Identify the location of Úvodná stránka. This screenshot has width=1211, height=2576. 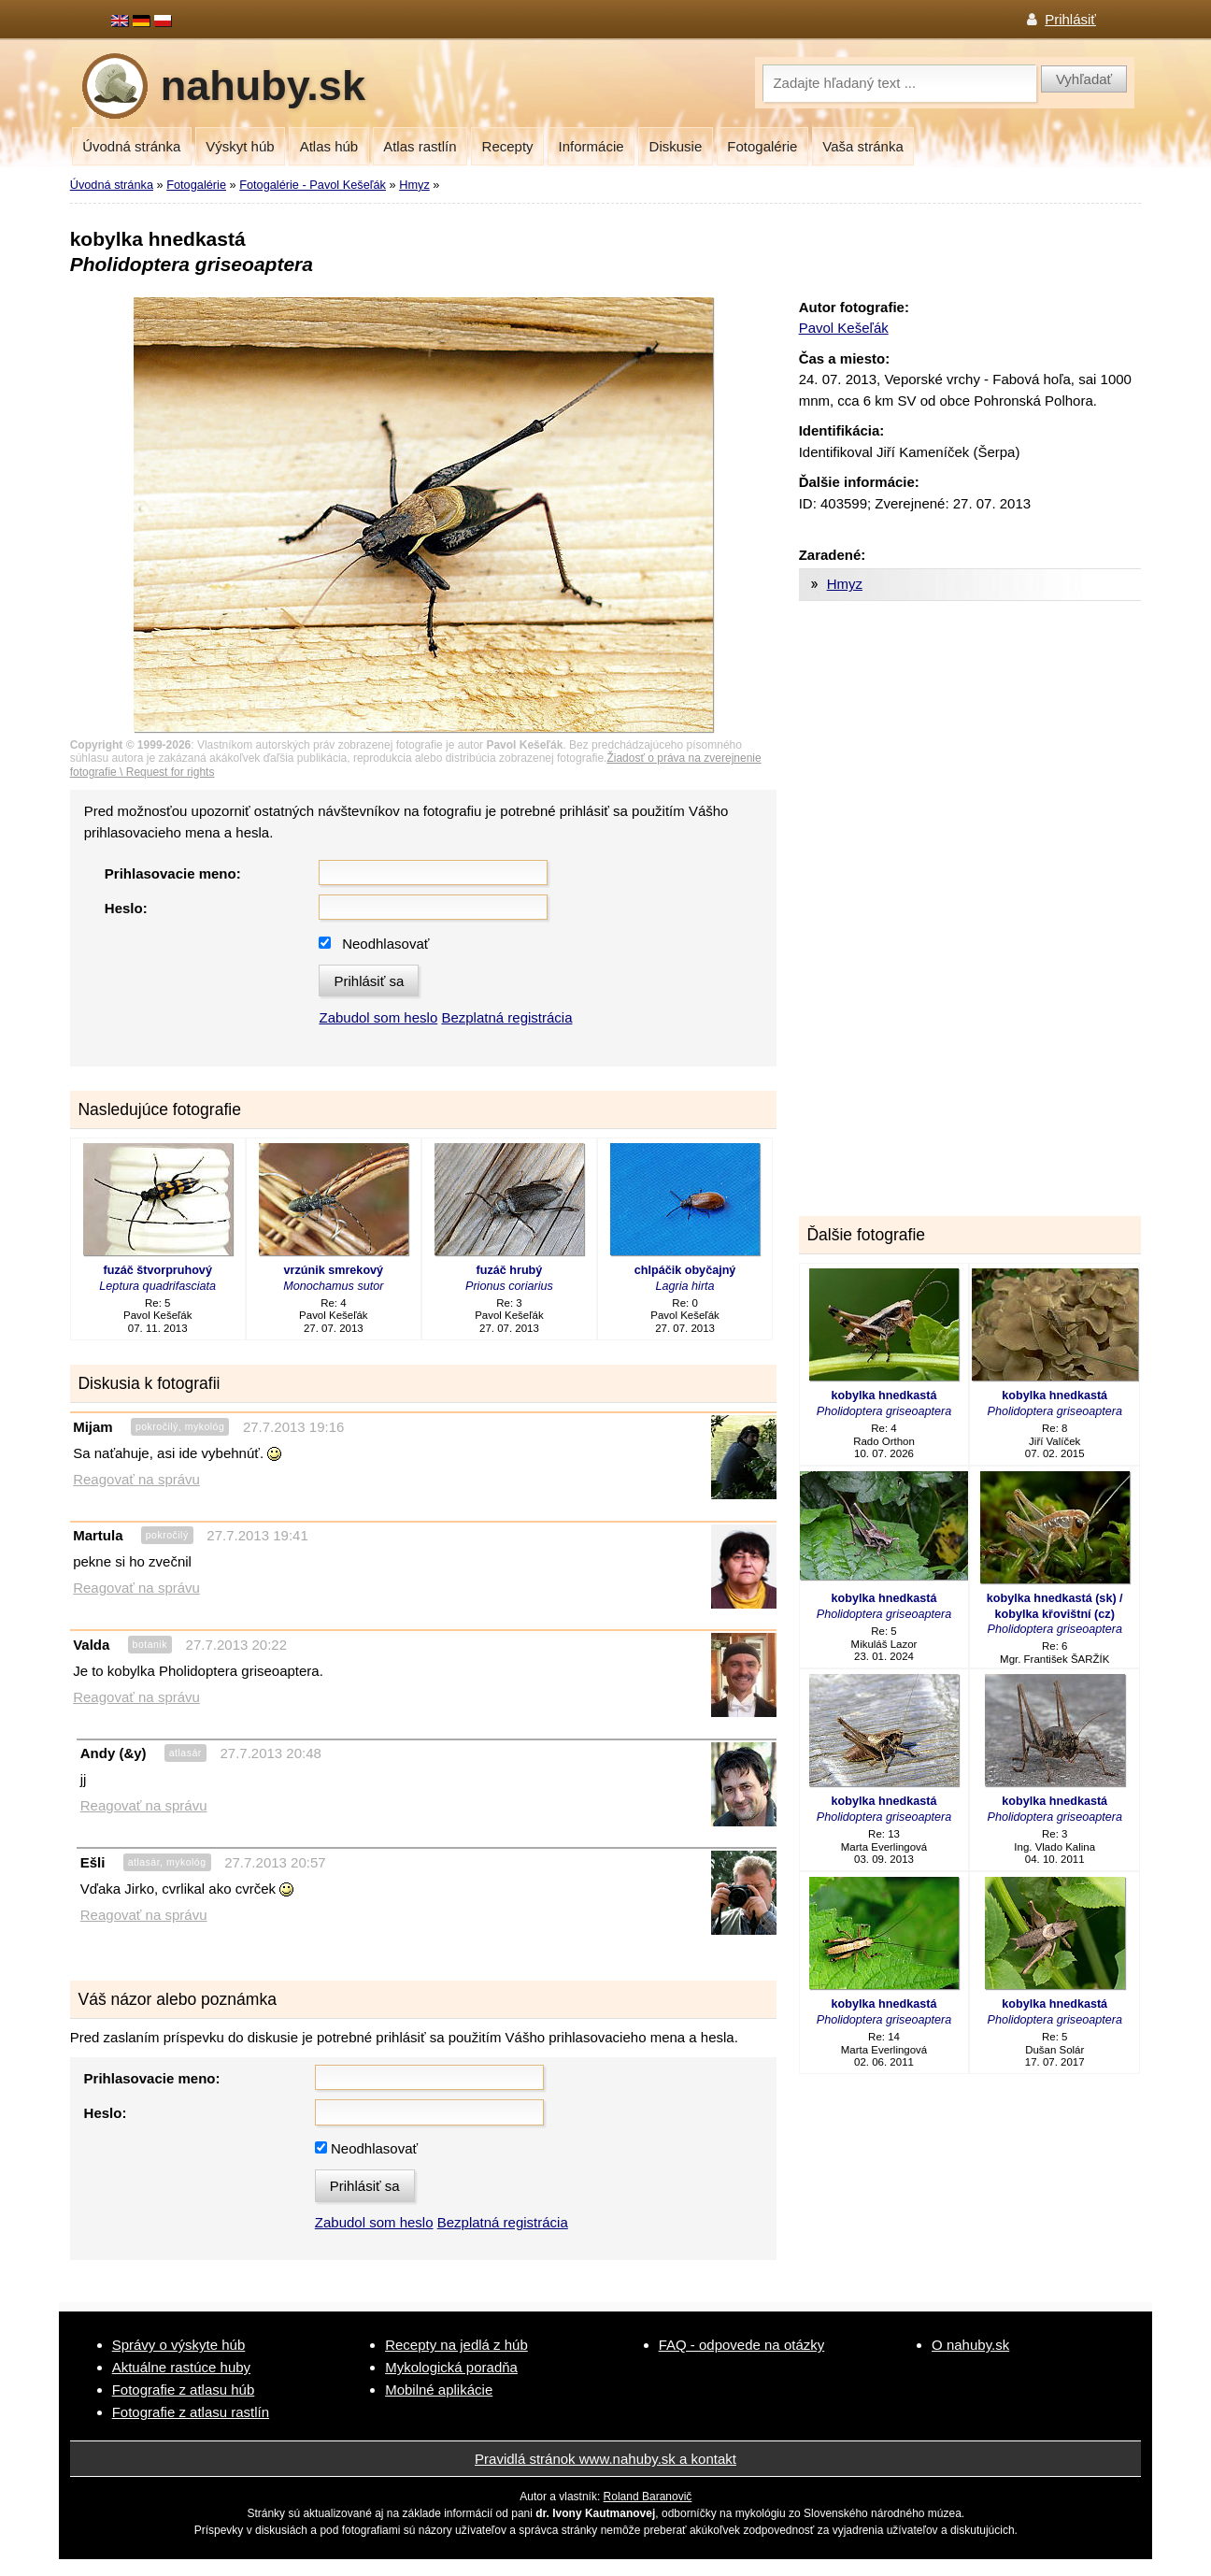
(131, 146).